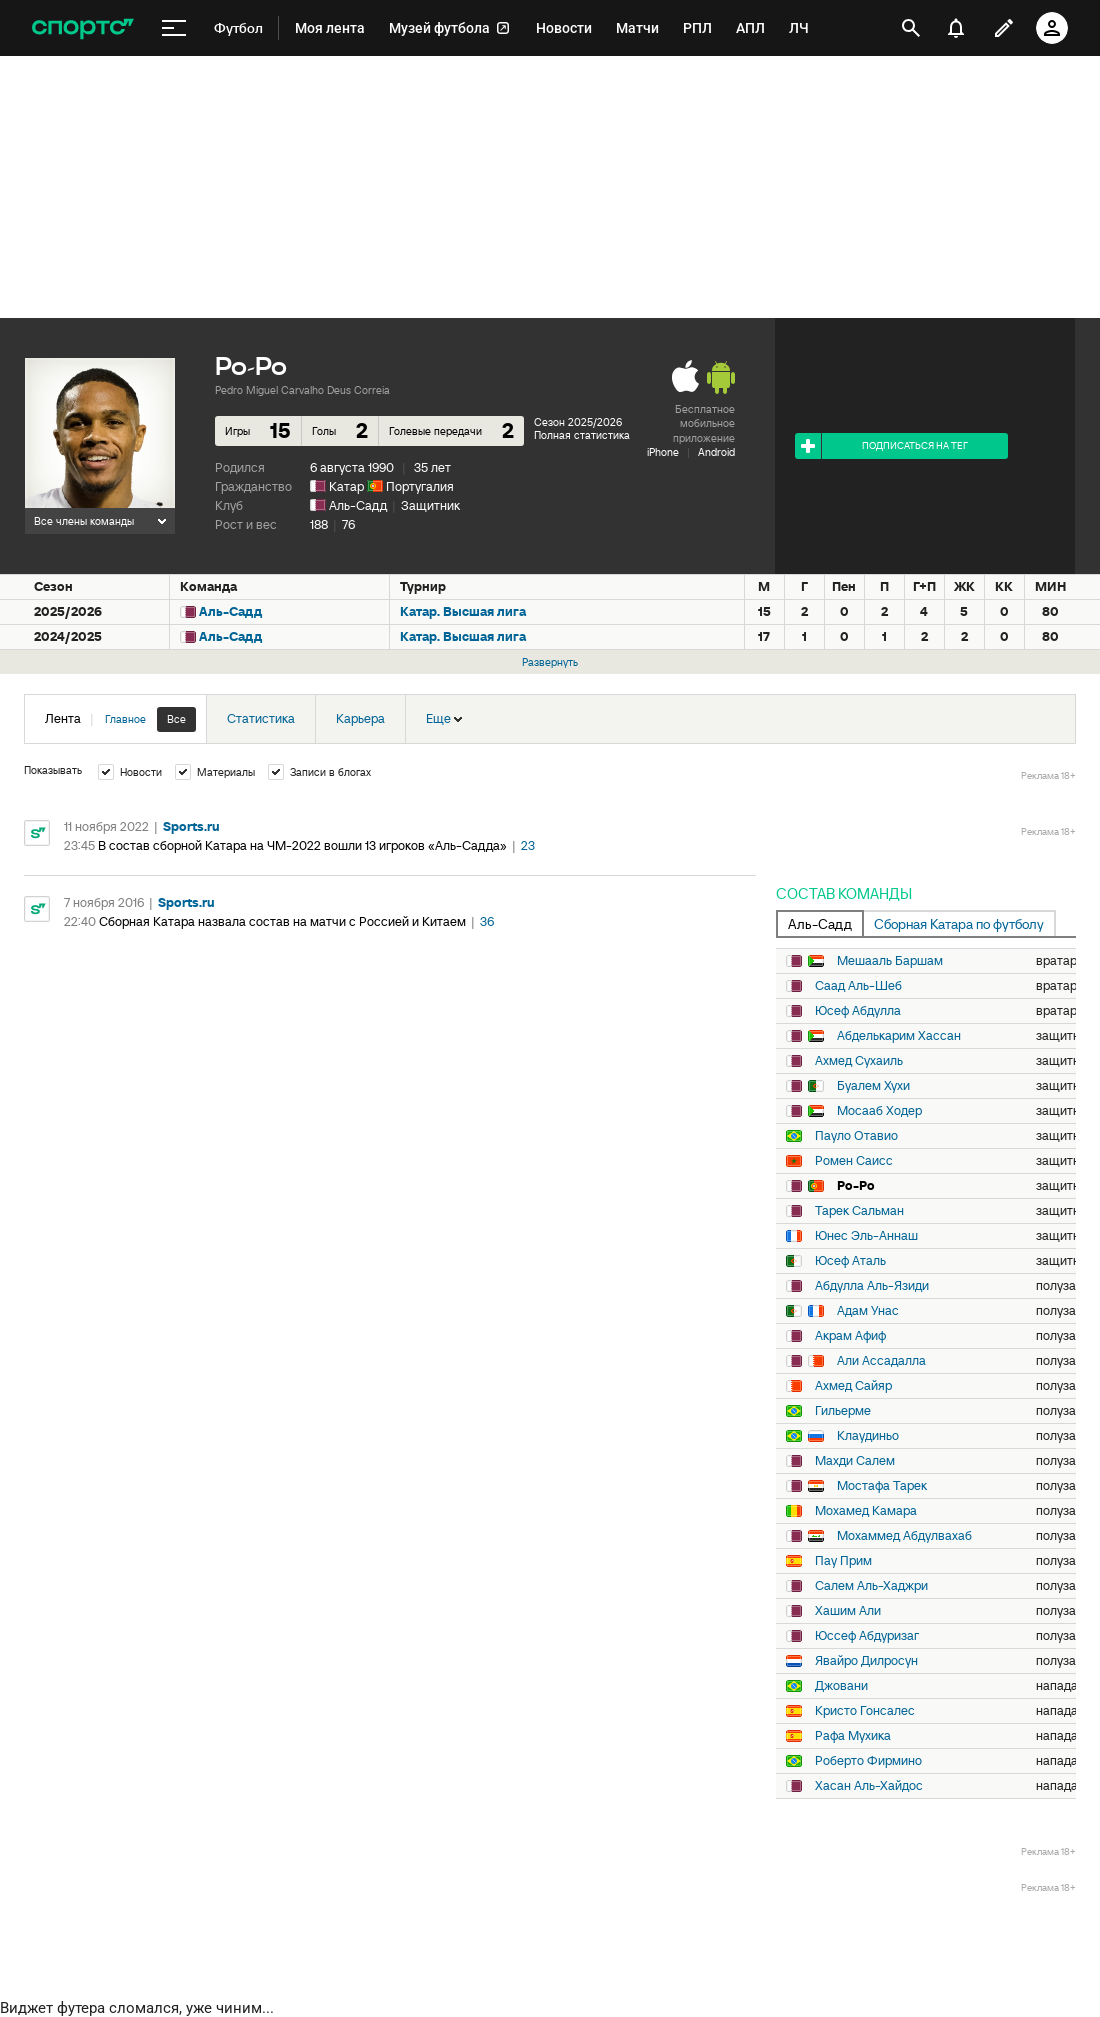  Describe the element at coordinates (463, 611) in the screenshot. I see `Катар. Высшая лига` at that location.